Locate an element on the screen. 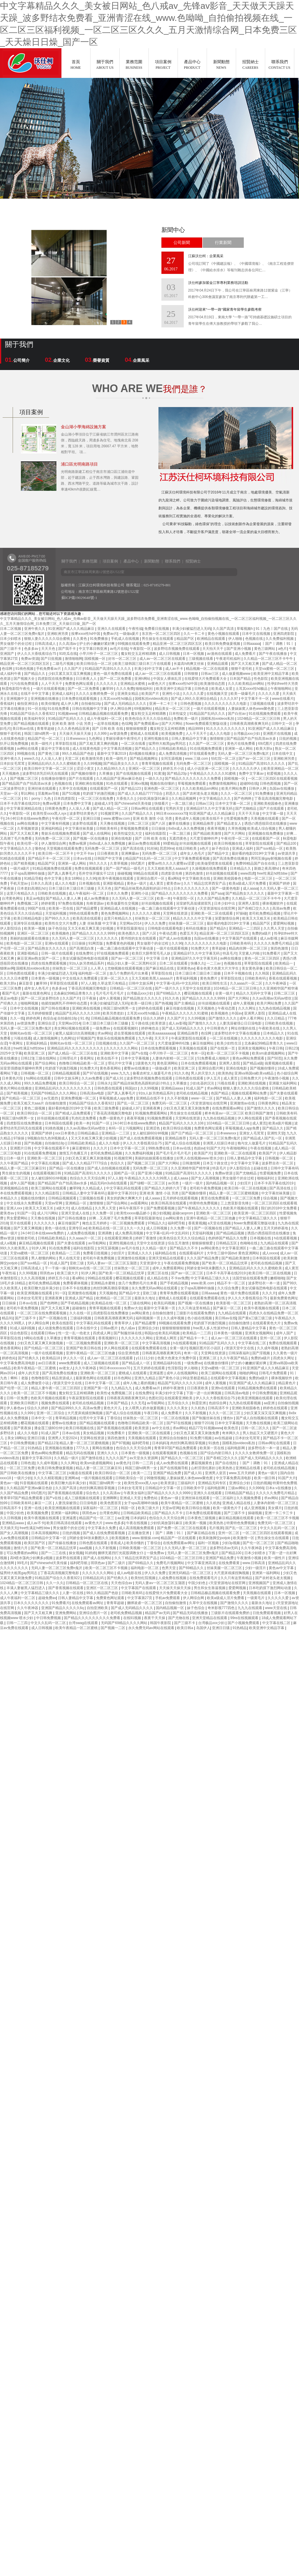  国产精品蜜臀 is located at coordinates (87, 908).